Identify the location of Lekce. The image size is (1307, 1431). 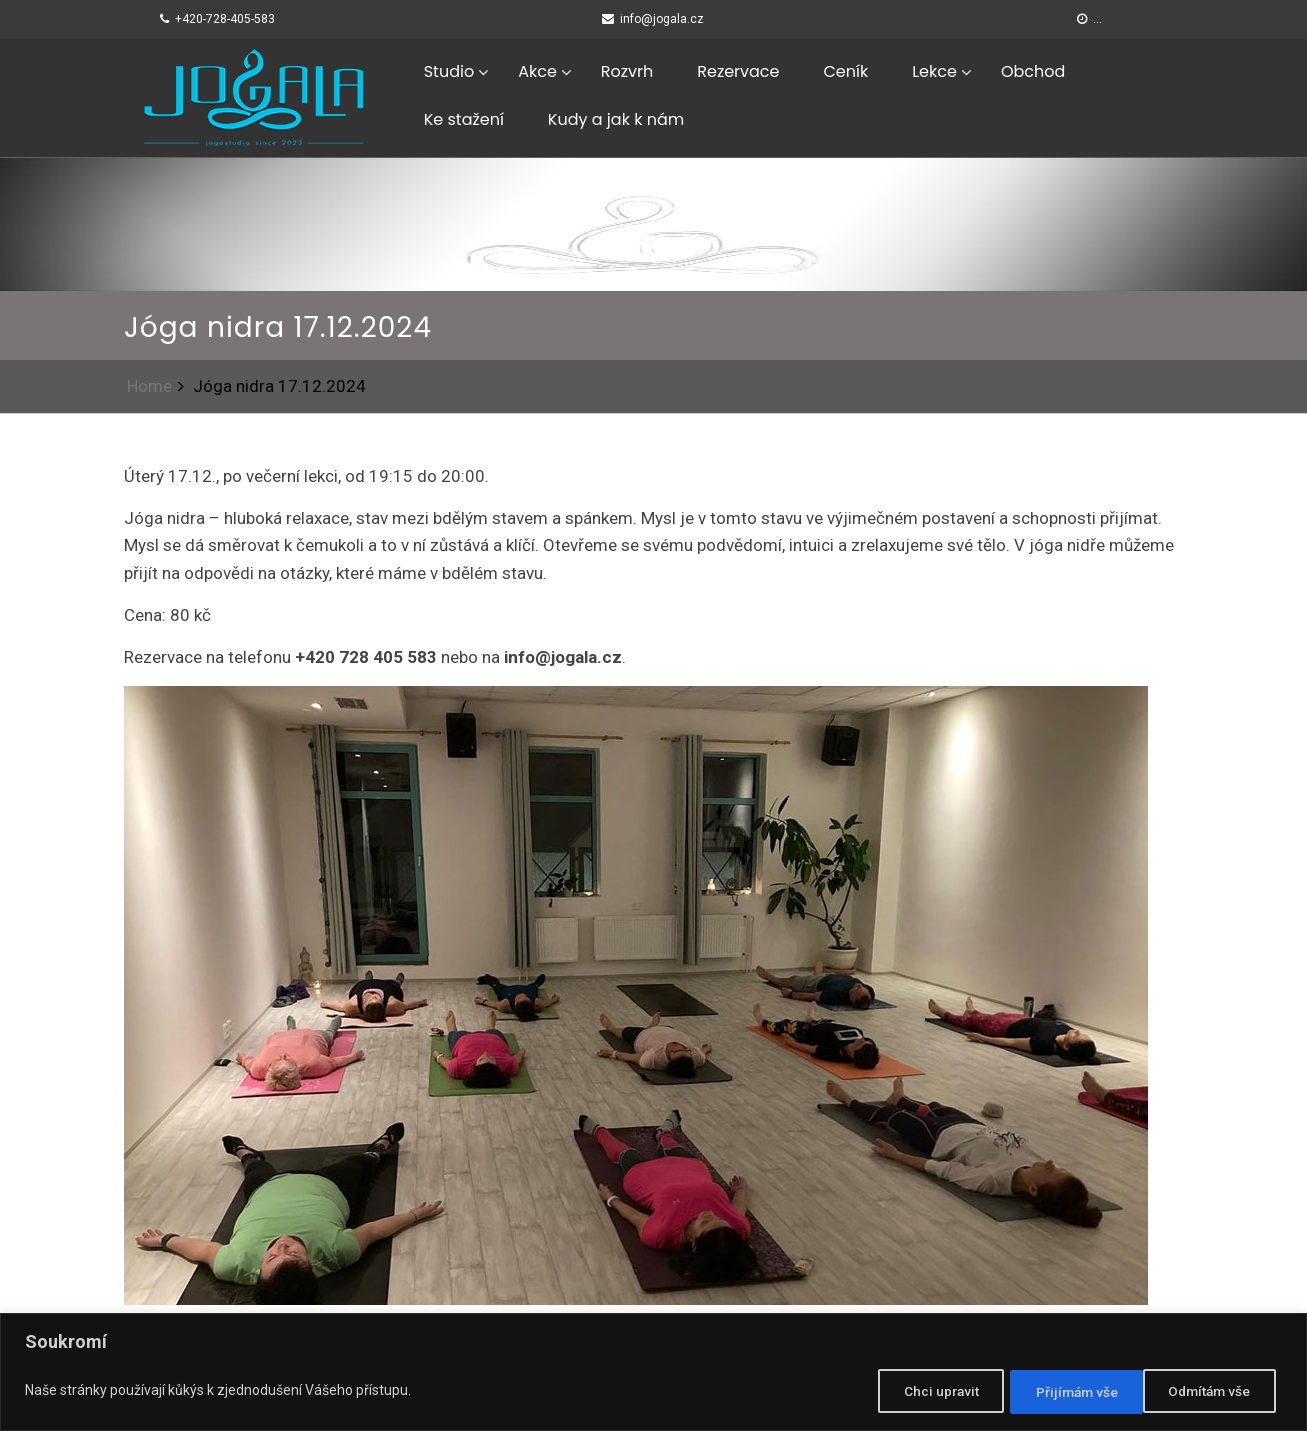
(934, 71).